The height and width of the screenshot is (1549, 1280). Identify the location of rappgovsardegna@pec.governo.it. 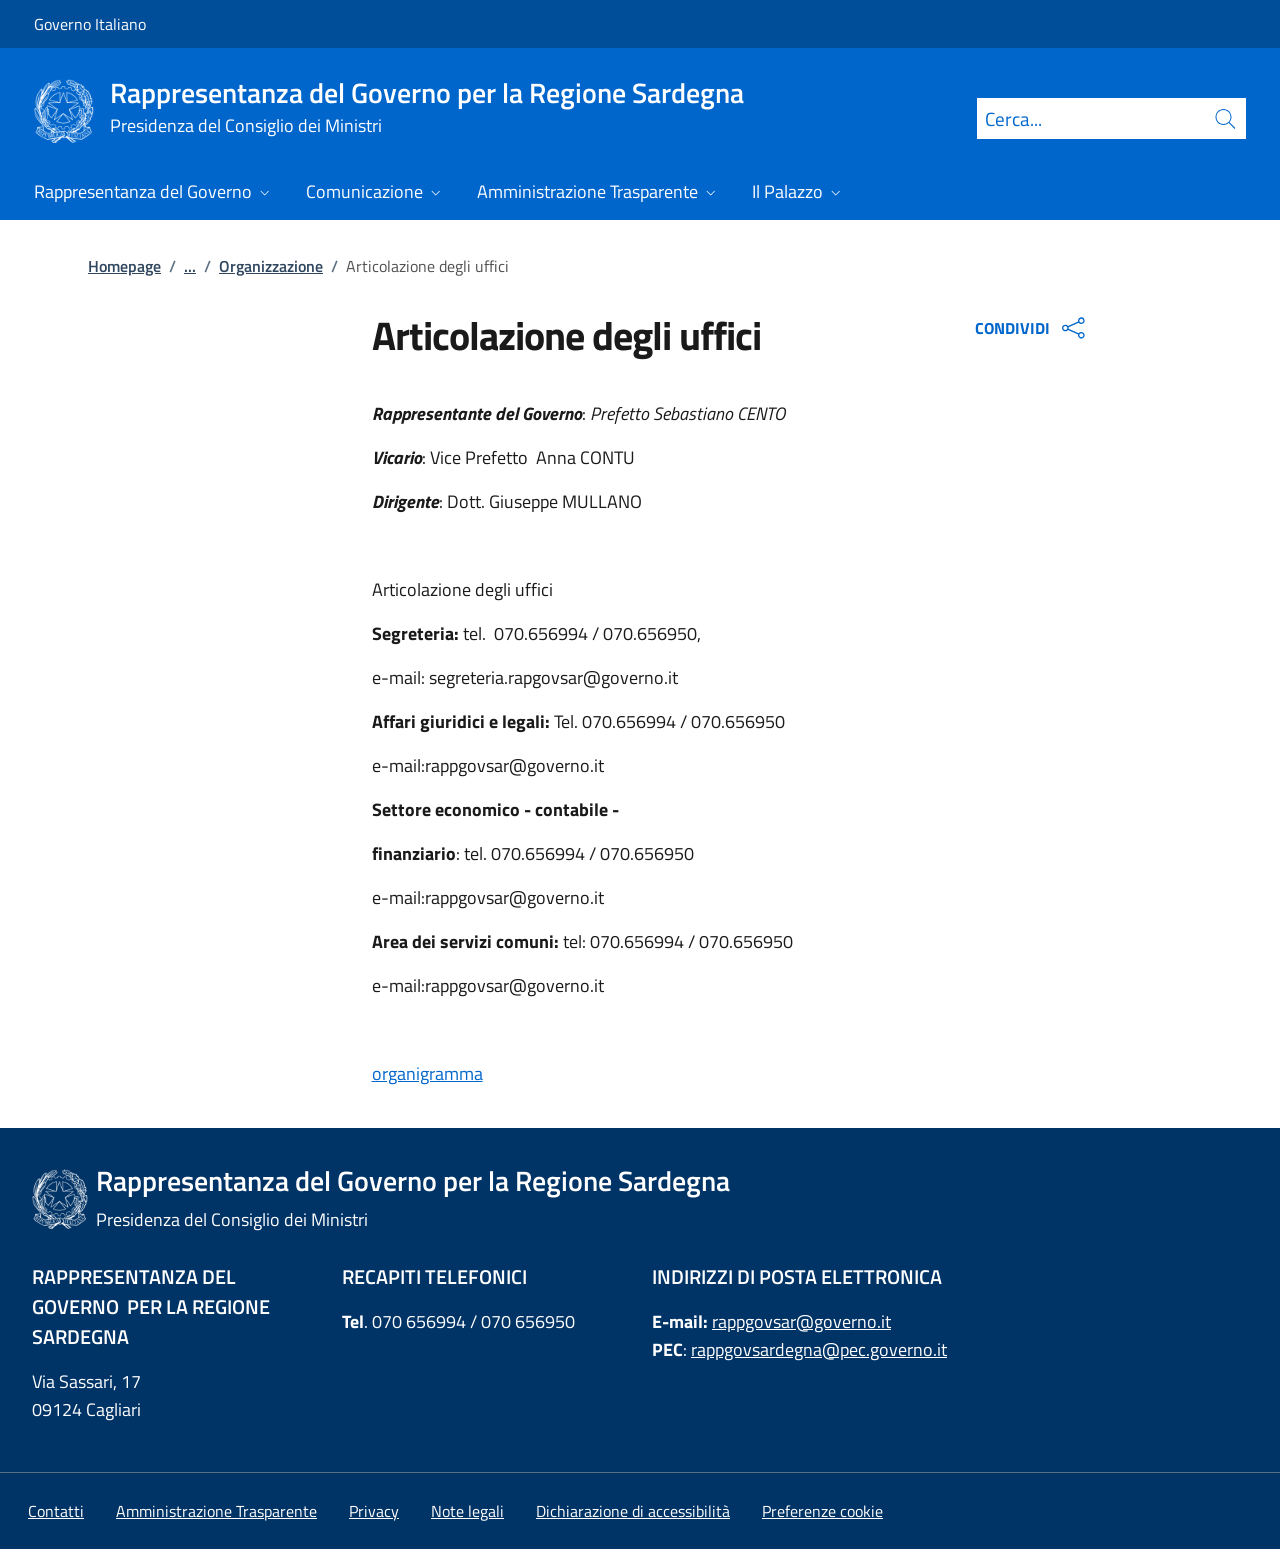
(819, 1349).